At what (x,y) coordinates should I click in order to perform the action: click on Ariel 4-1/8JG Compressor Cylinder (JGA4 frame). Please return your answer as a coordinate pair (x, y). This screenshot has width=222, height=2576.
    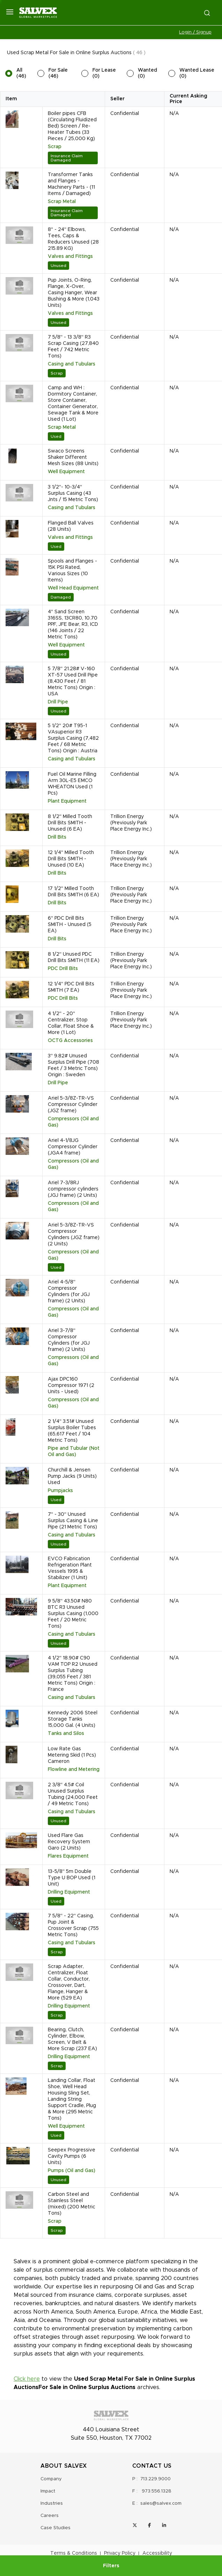
    Looking at the image, I should click on (72, 1147).